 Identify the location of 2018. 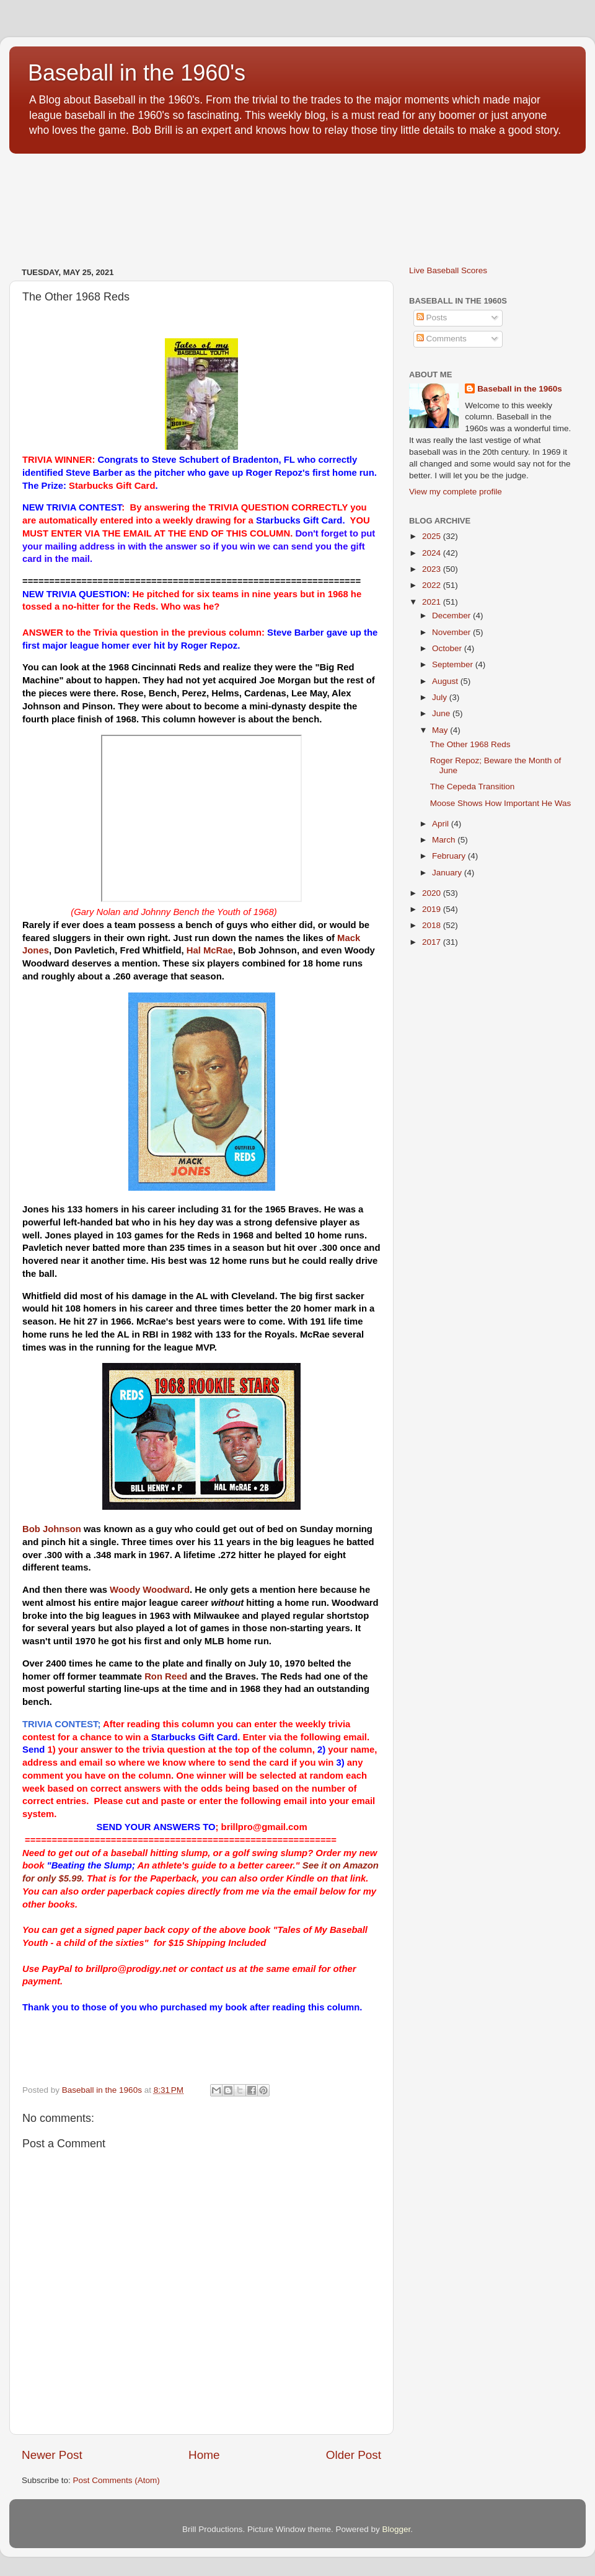
(432, 925).